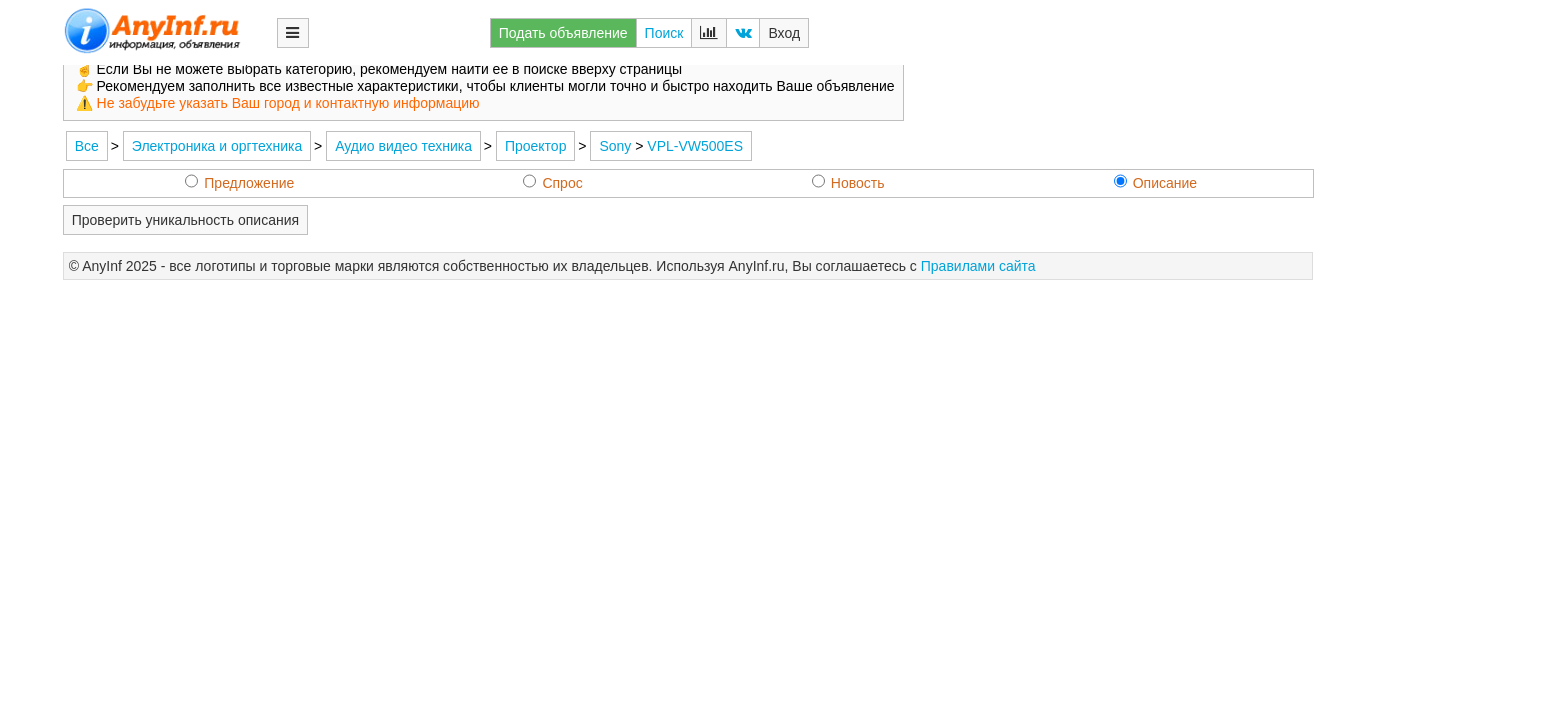 This screenshot has height=720, width=1568. I want to click on Sony, so click(615, 146).